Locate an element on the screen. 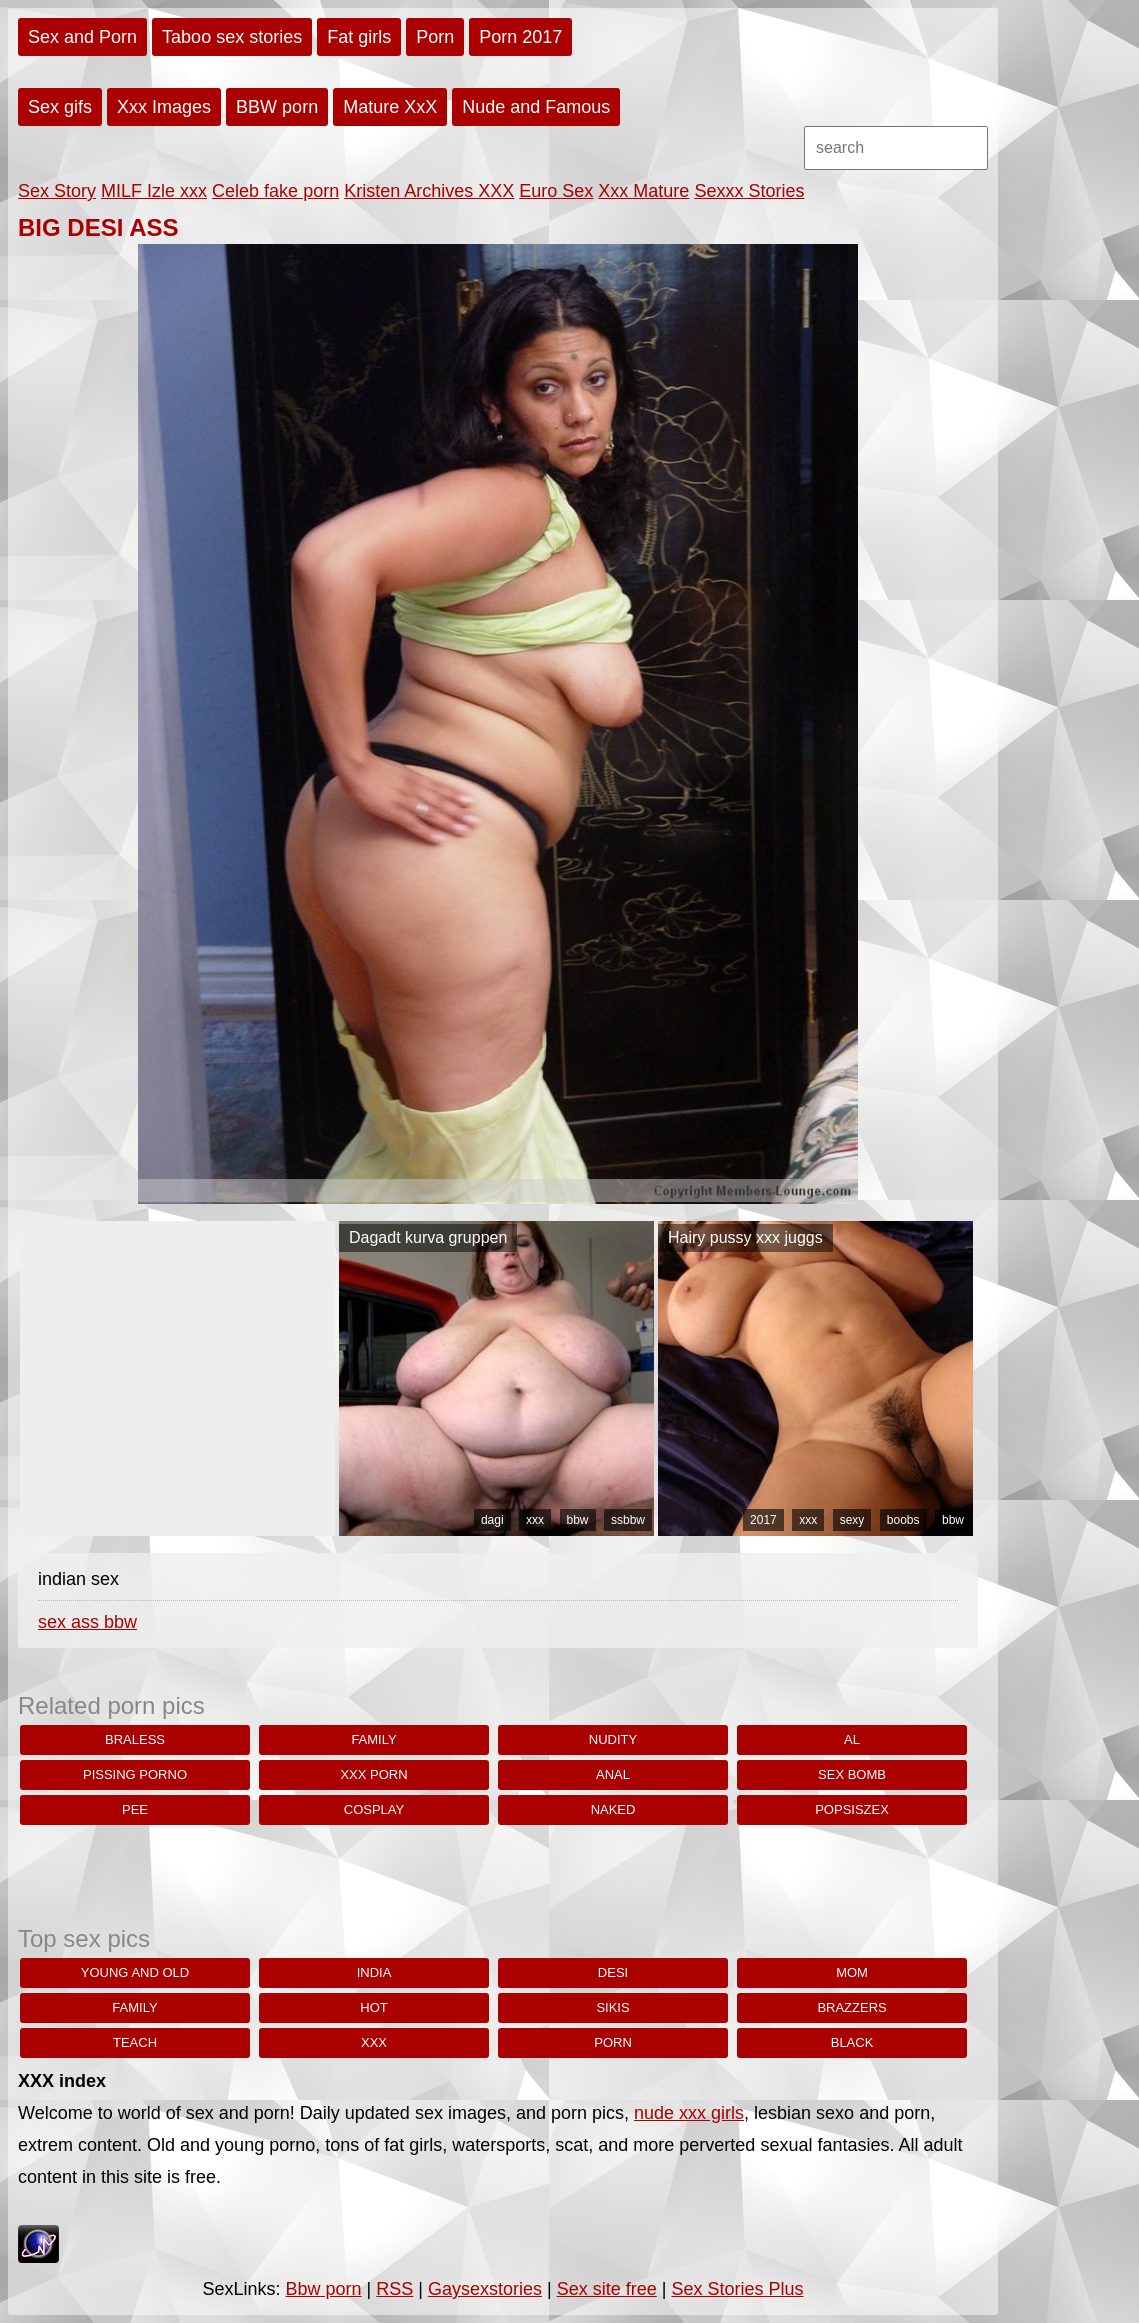 This screenshot has width=1139, height=2323. boobs is located at coordinates (903, 1520).